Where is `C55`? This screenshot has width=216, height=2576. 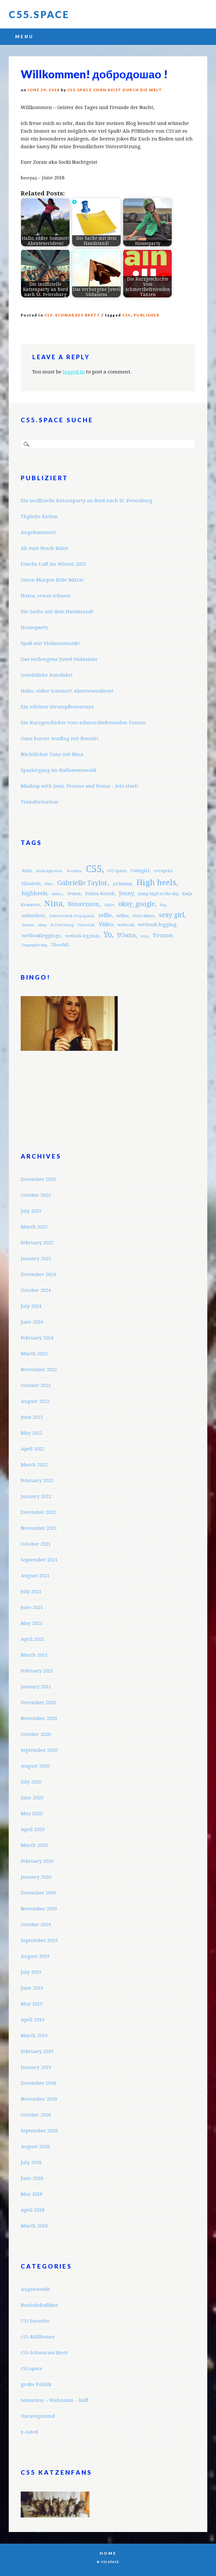 C55 is located at coordinates (126, 315).